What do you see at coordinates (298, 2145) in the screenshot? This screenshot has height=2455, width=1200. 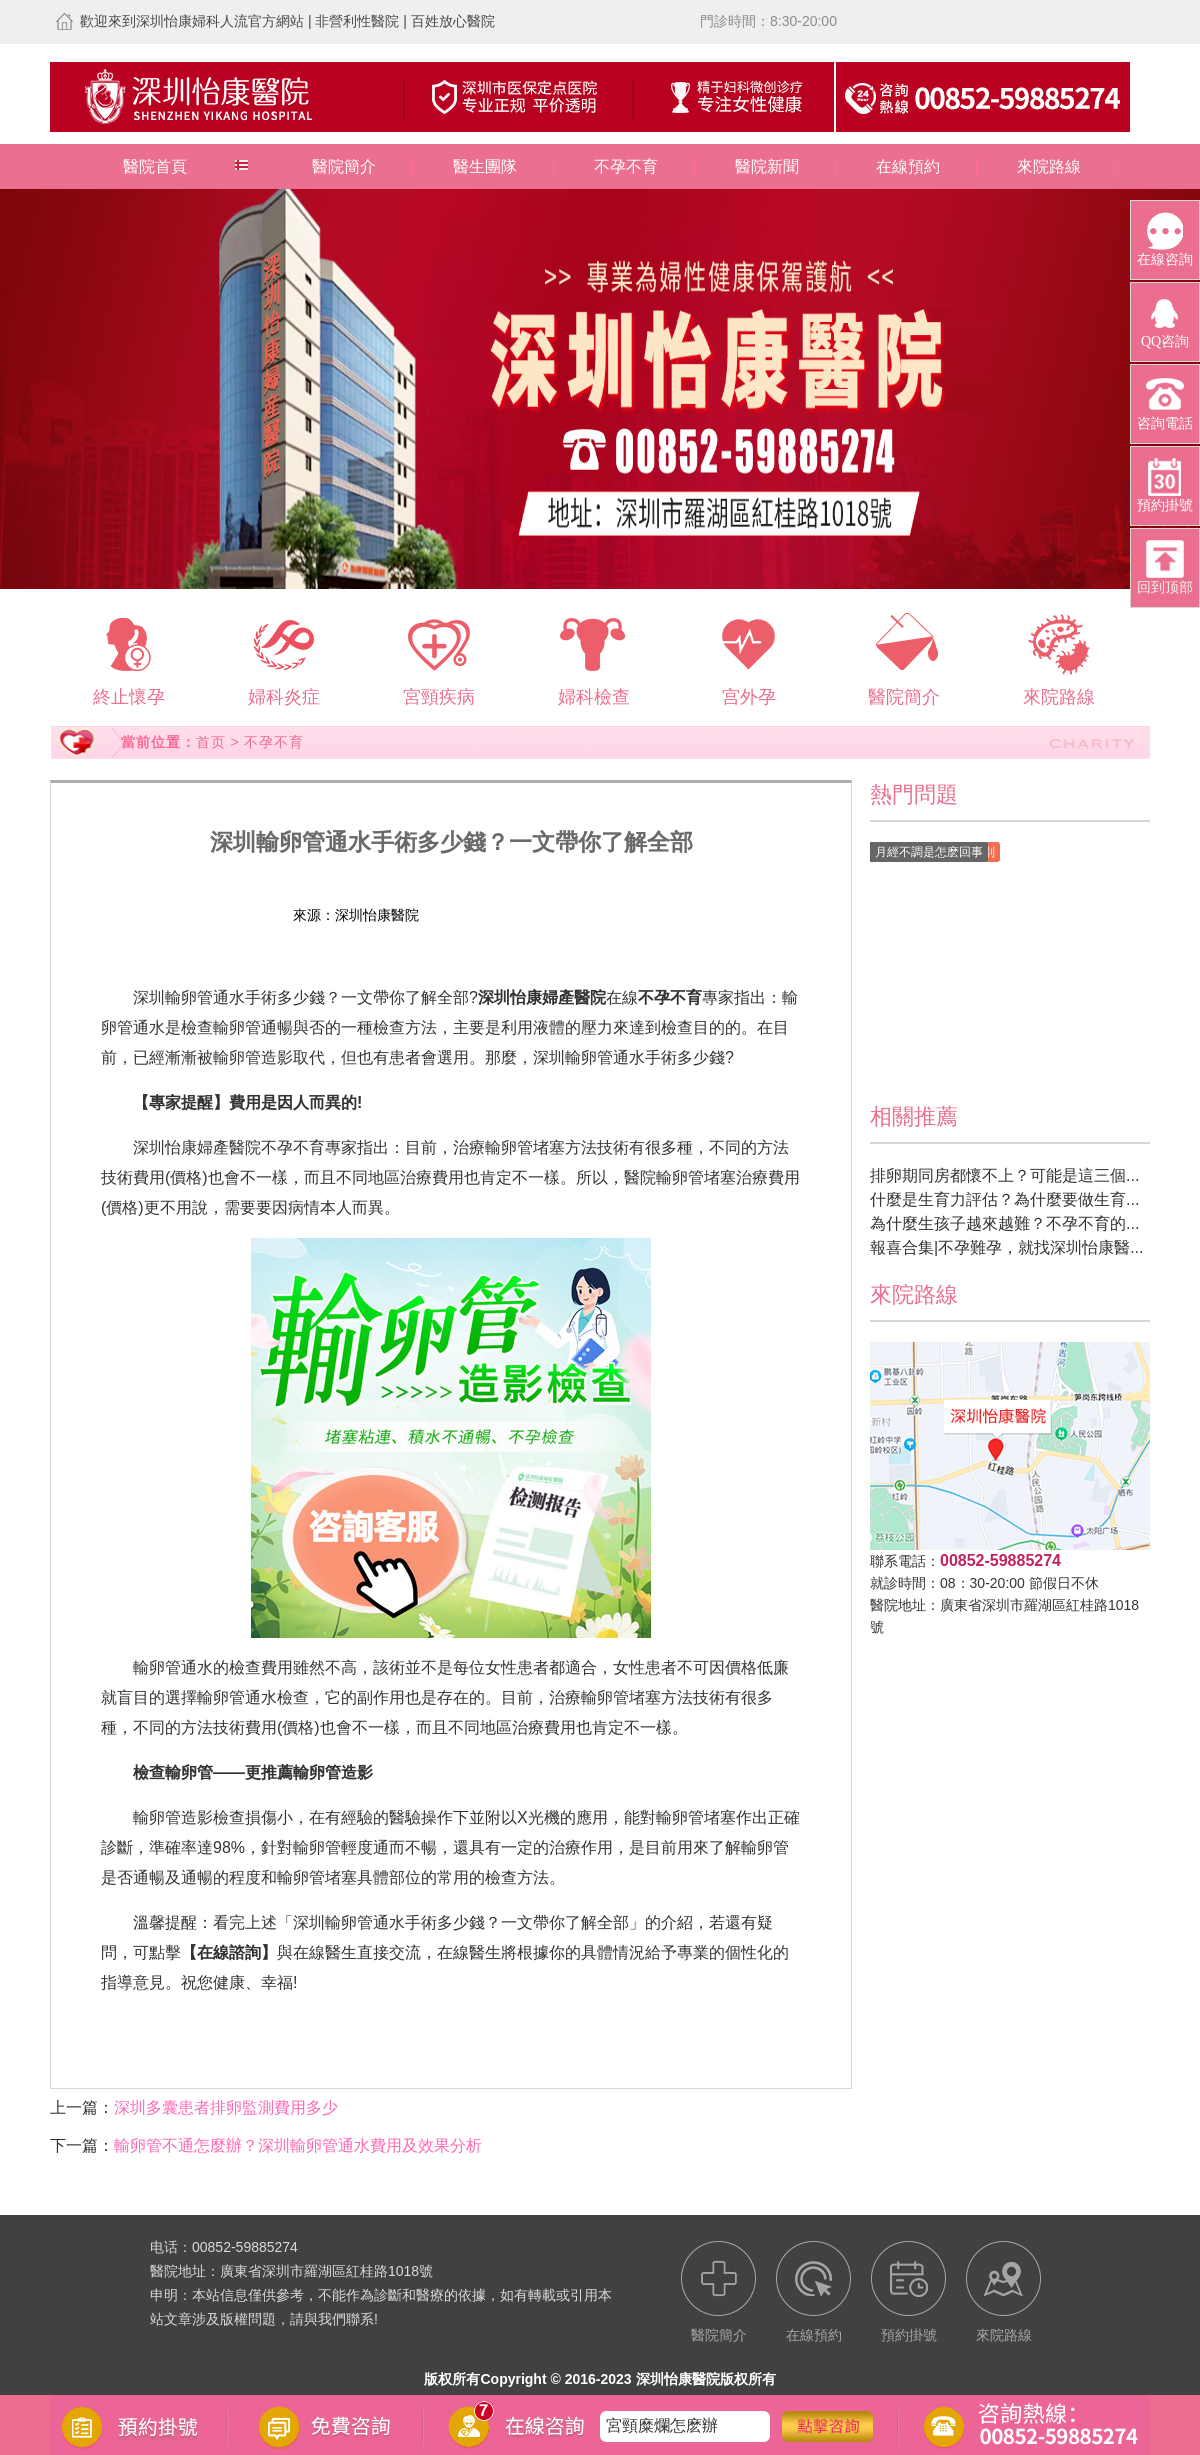 I see `輸卵管不通怎麼辦？深圳輸卵管通水費用及效果分析` at bounding box center [298, 2145].